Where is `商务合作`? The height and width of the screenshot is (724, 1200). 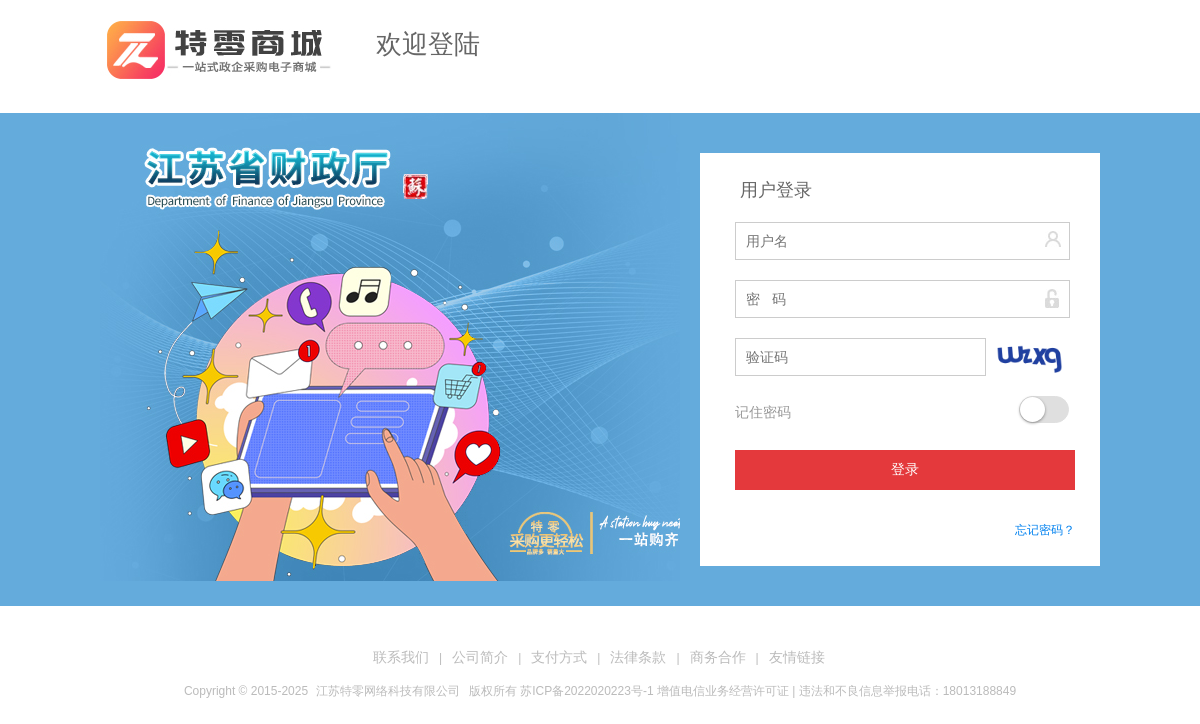 商务合作 is located at coordinates (718, 657).